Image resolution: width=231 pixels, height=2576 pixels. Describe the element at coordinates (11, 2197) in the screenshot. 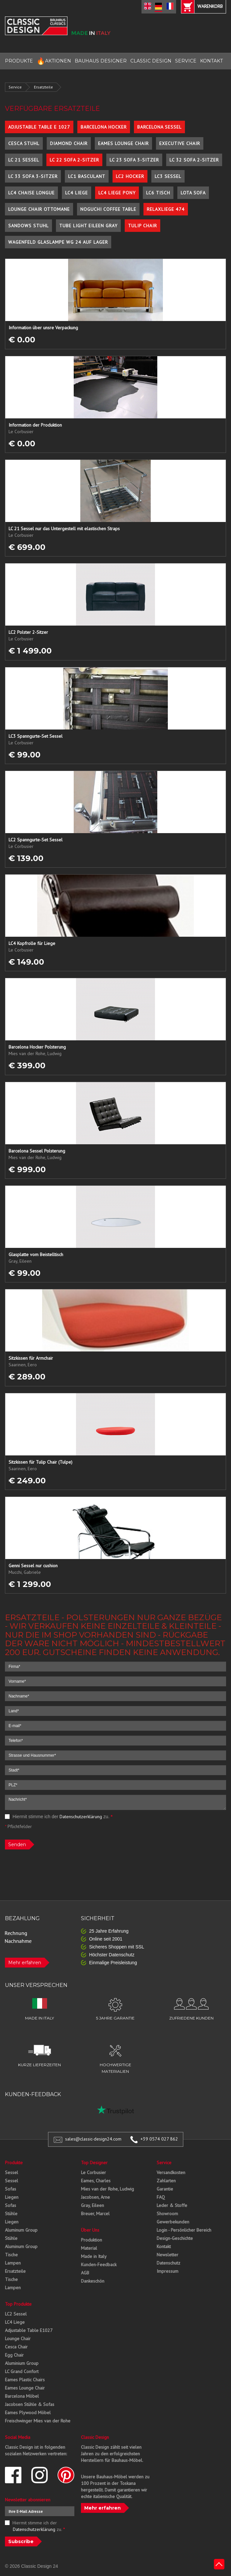

I see `Liegen` at that location.